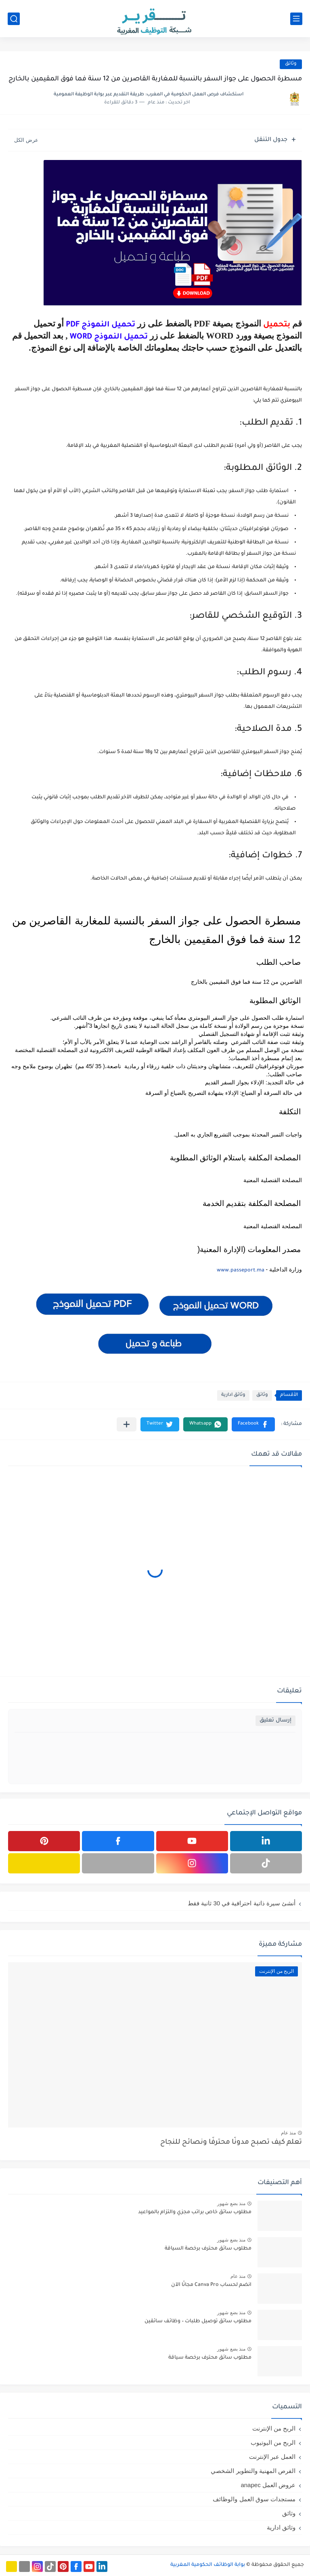  What do you see at coordinates (198, 2321) in the screenshot?
I see `مطلوب سائق توصيل طلبات – وظائف سائقين` at bounding box center [198, 2321].